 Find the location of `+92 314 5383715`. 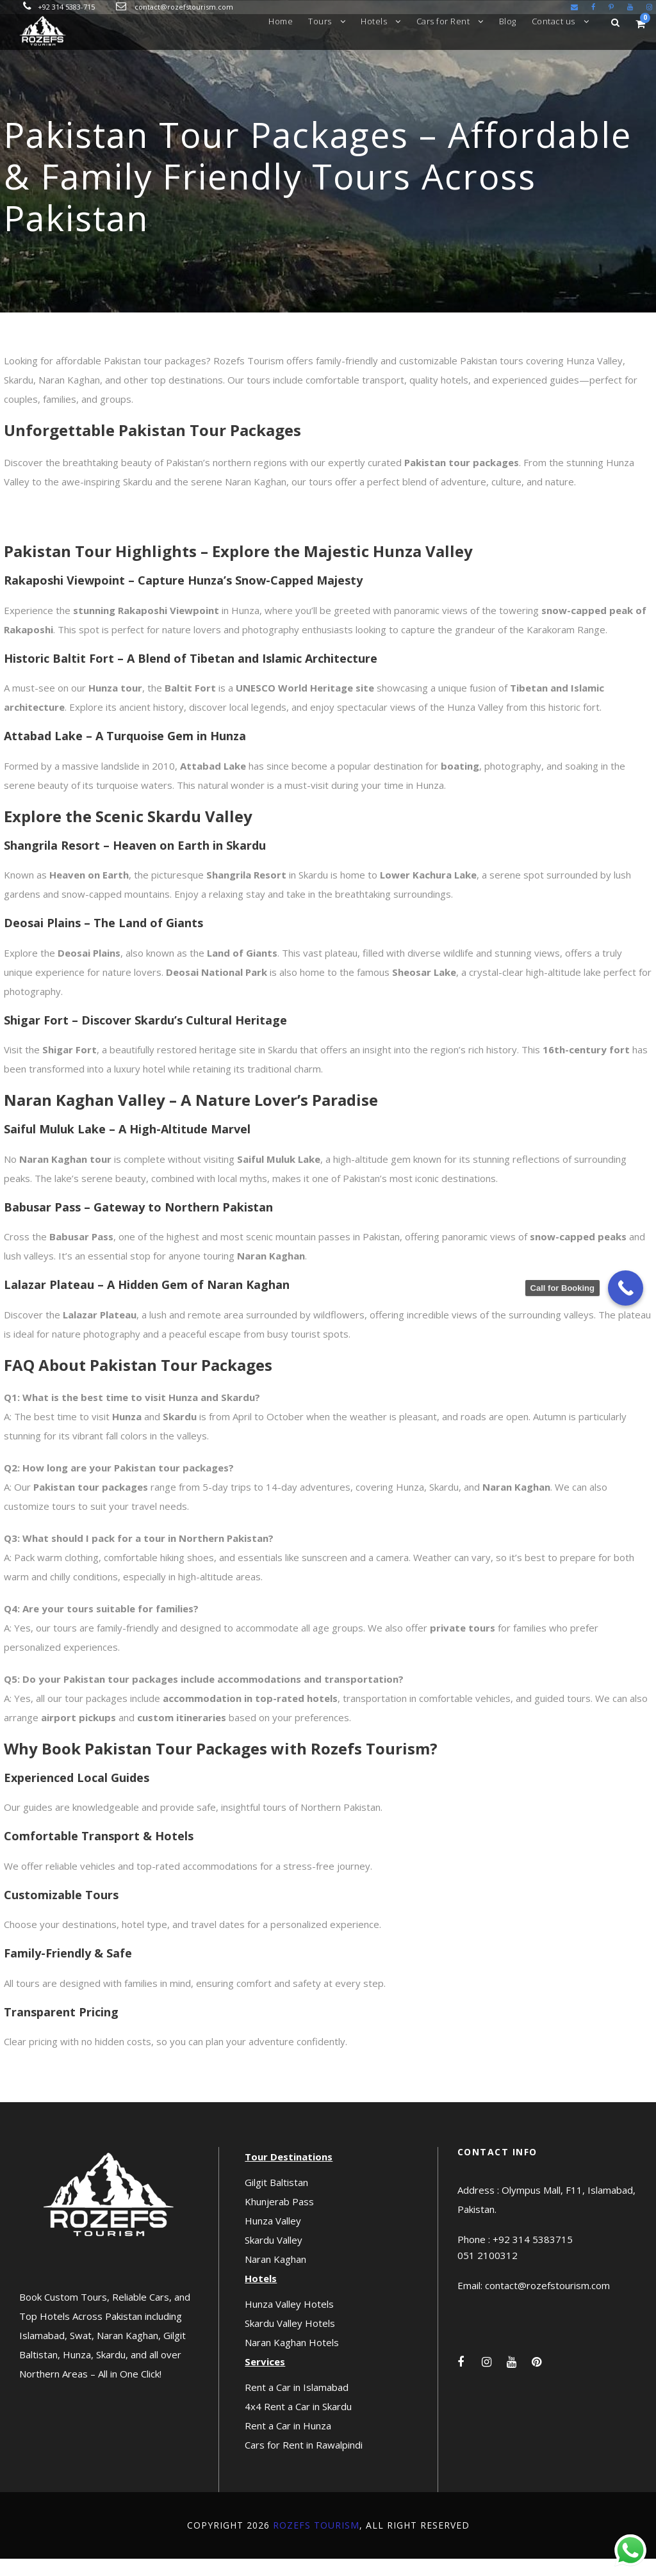

+92 314 5383715 is located at coordinates (533, 2256).